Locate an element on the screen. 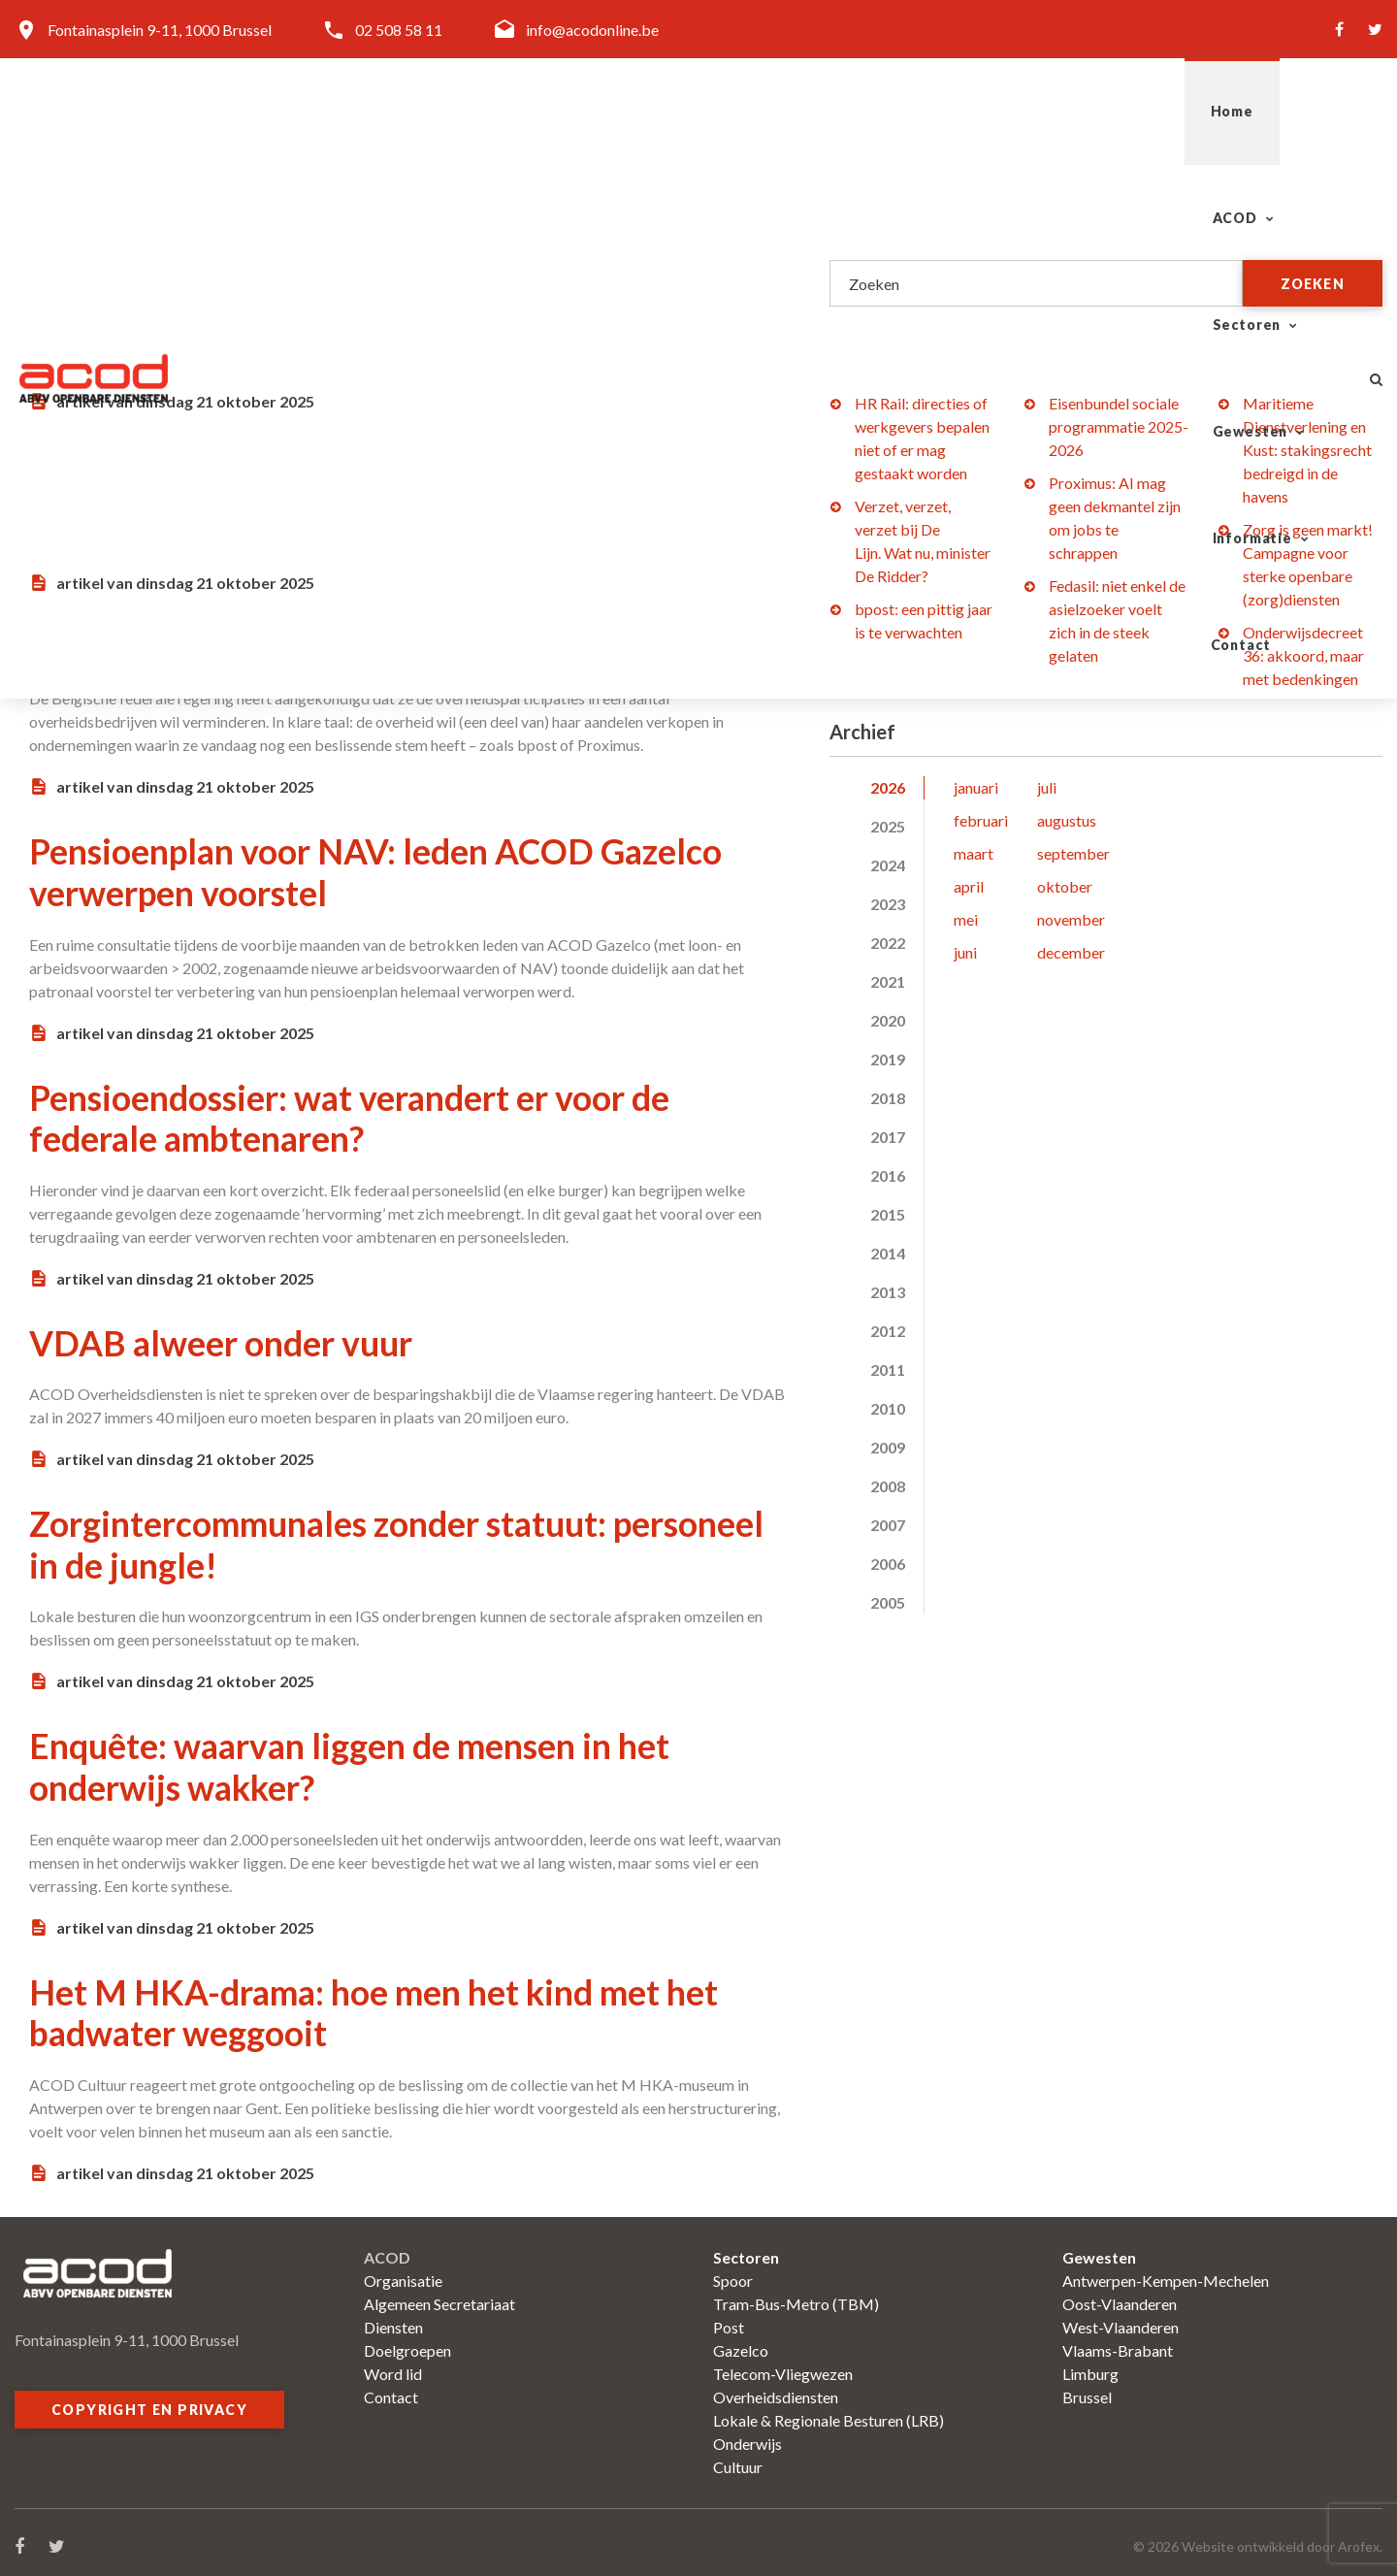  mei is located at coordinates (966, 919).